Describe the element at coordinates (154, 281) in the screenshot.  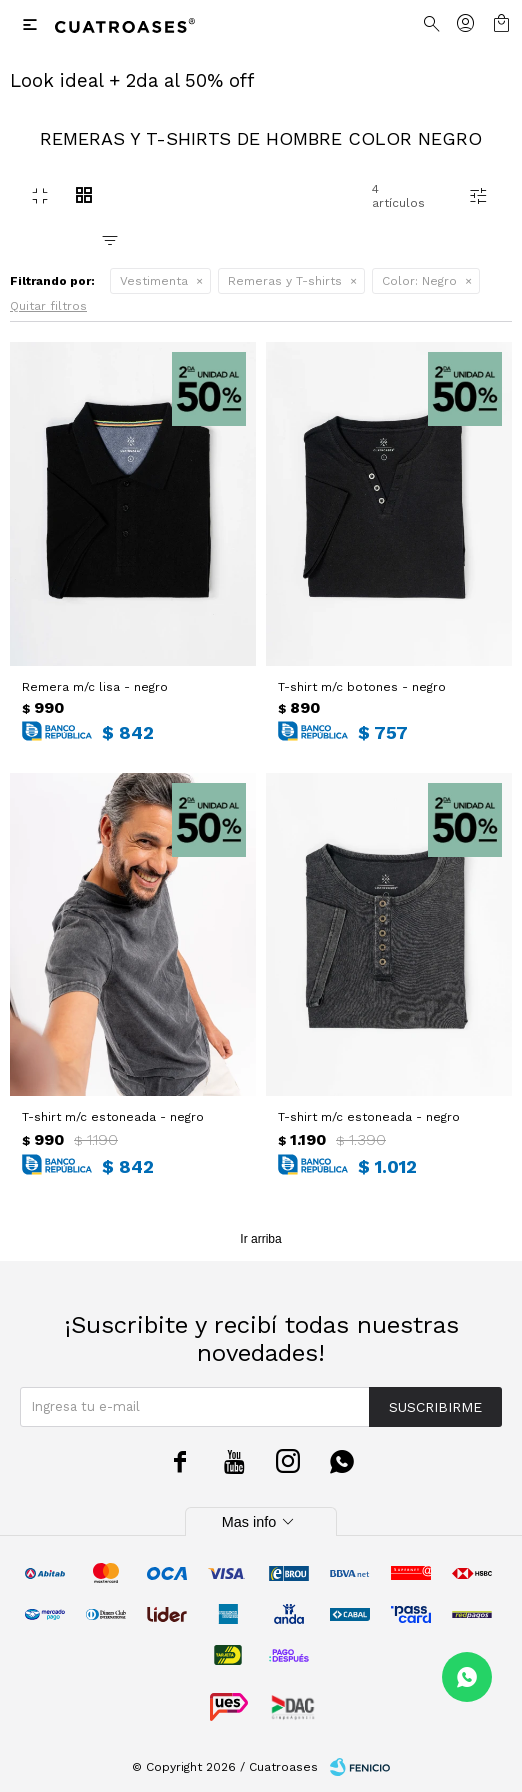
I see `Vestimenta` at that location.